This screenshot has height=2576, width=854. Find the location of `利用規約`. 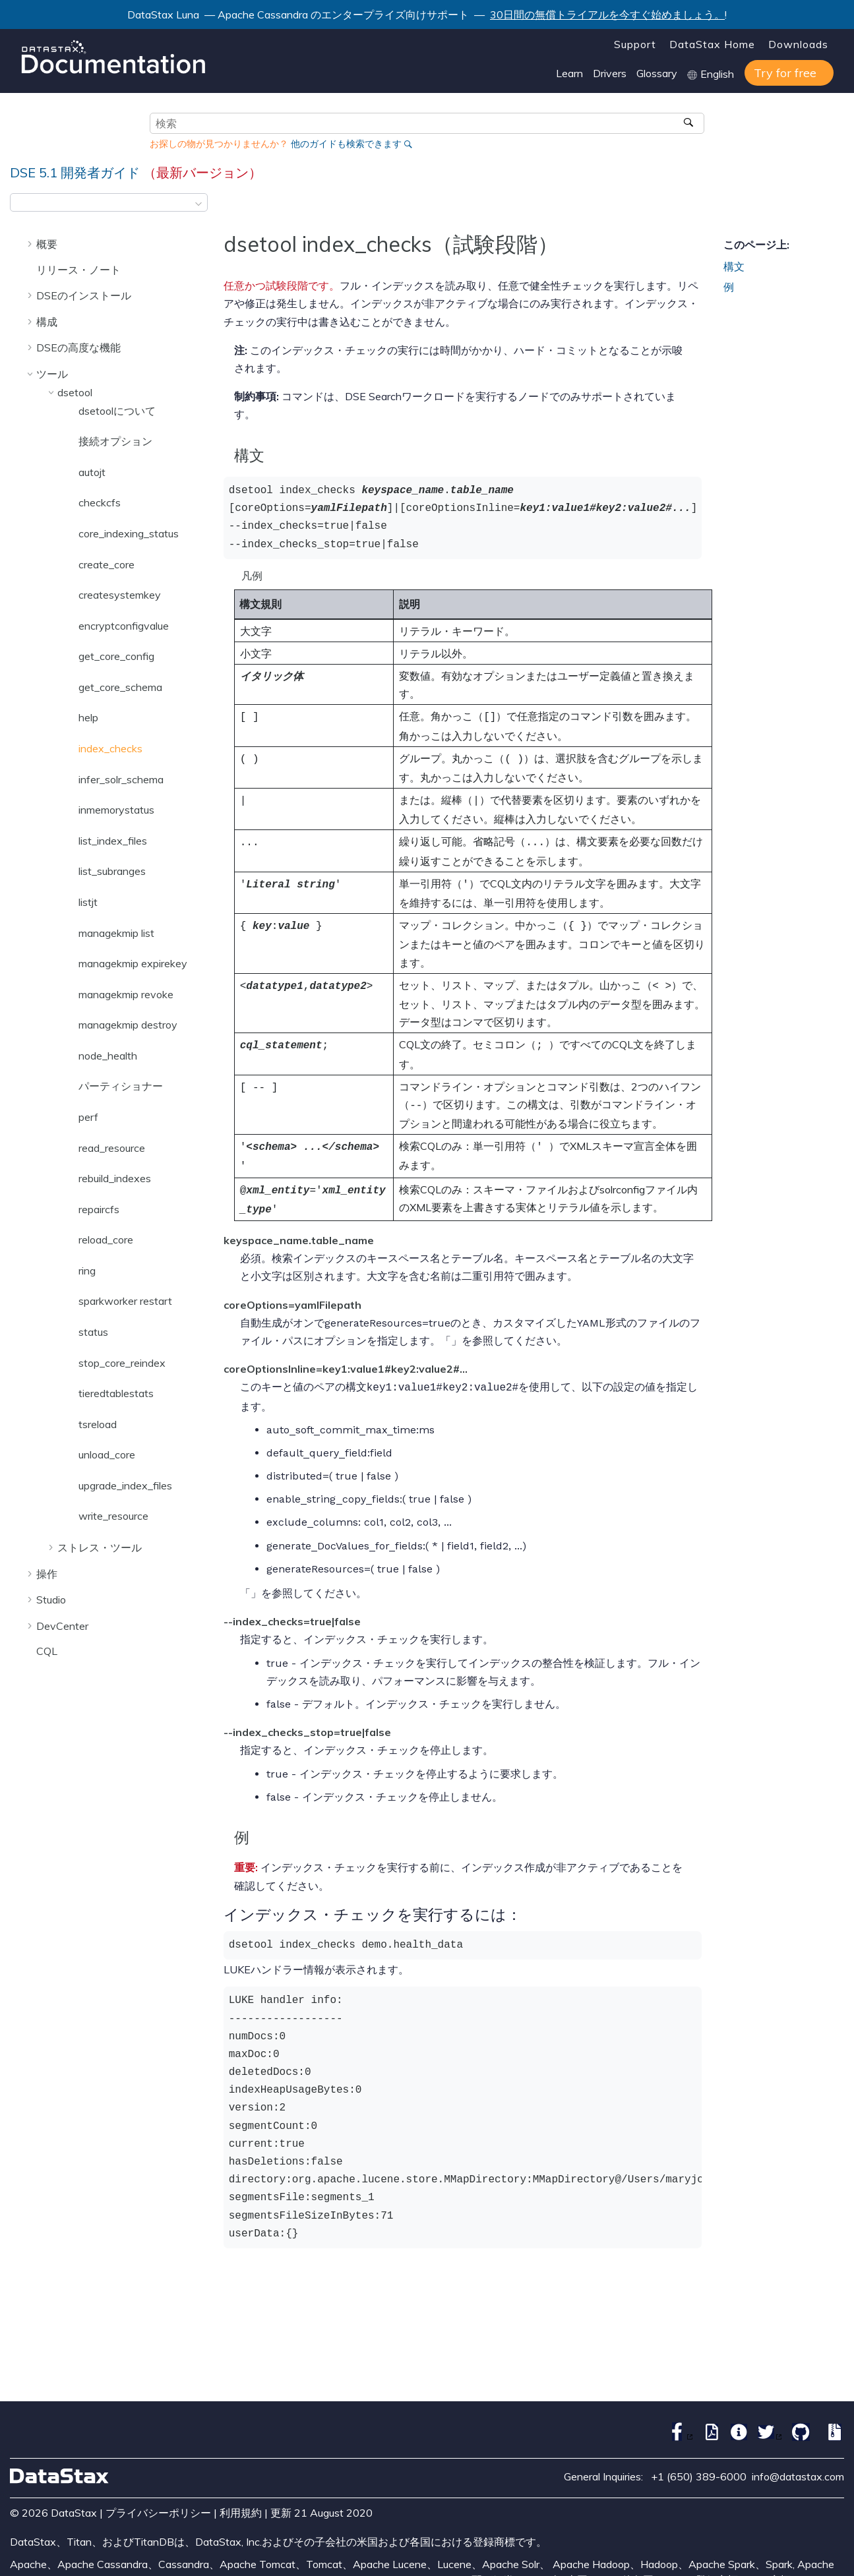

利用規約 is located at coordinates (241, 2494).